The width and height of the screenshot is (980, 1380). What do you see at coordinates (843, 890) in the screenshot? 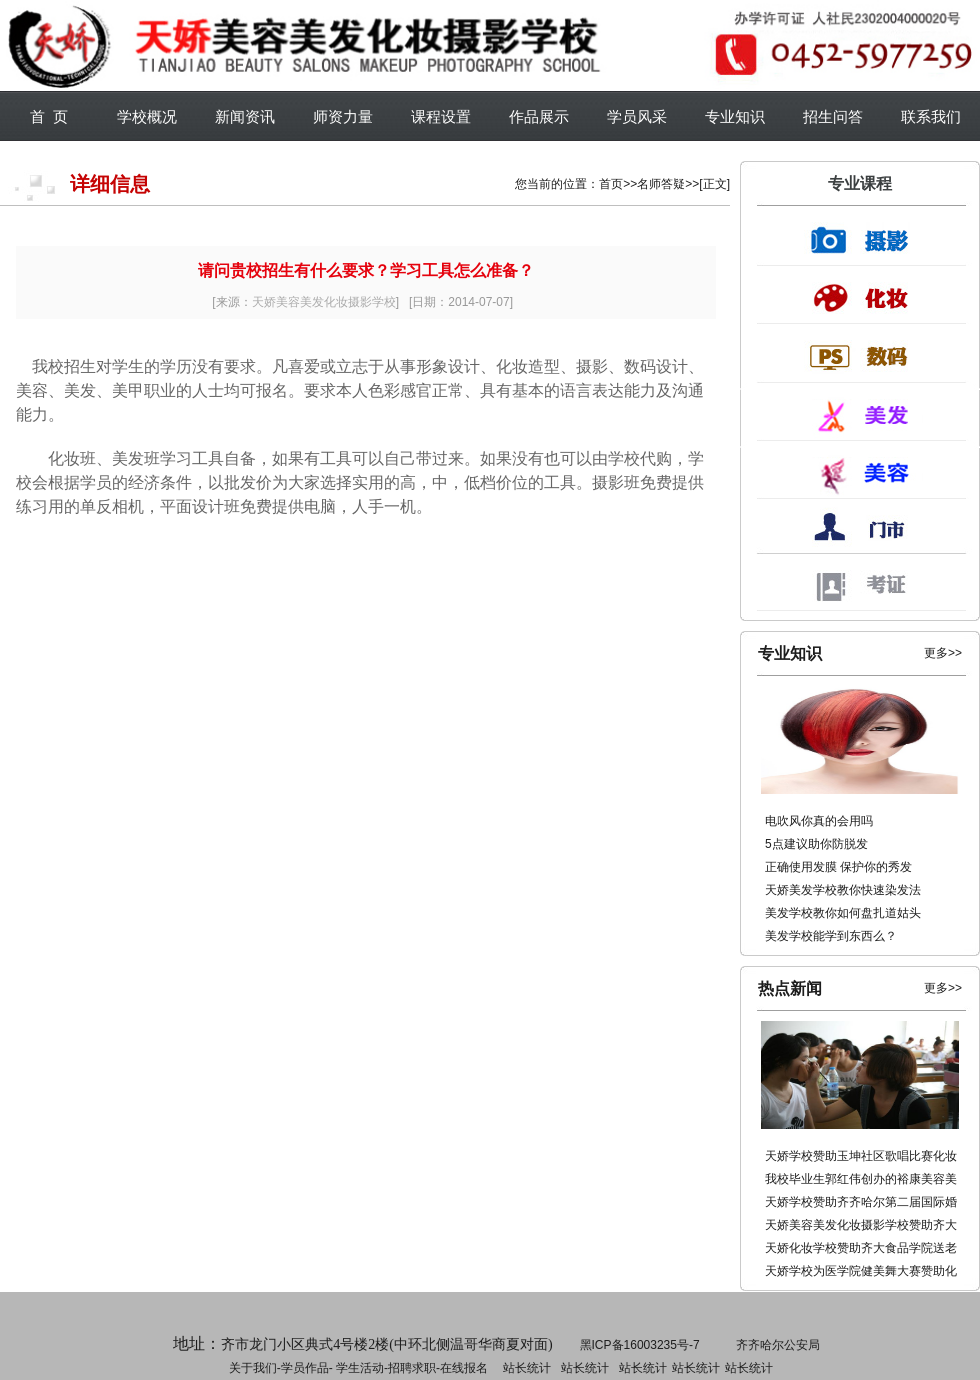
I see `天娇美发学校教你快速染发法` at bounding box center [843, 890].